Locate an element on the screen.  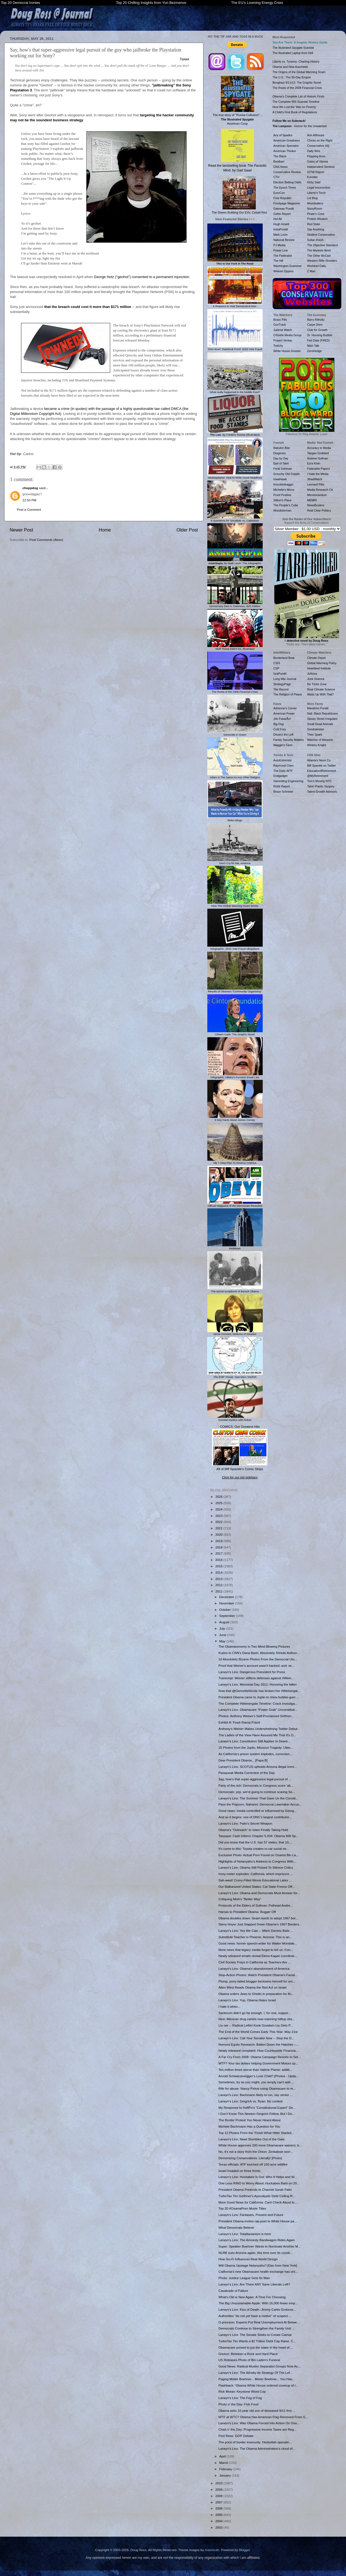
Larwyn's Linx: Huckabee Is Out: Who It Helps and W... is located at coordinates (257, 2177).